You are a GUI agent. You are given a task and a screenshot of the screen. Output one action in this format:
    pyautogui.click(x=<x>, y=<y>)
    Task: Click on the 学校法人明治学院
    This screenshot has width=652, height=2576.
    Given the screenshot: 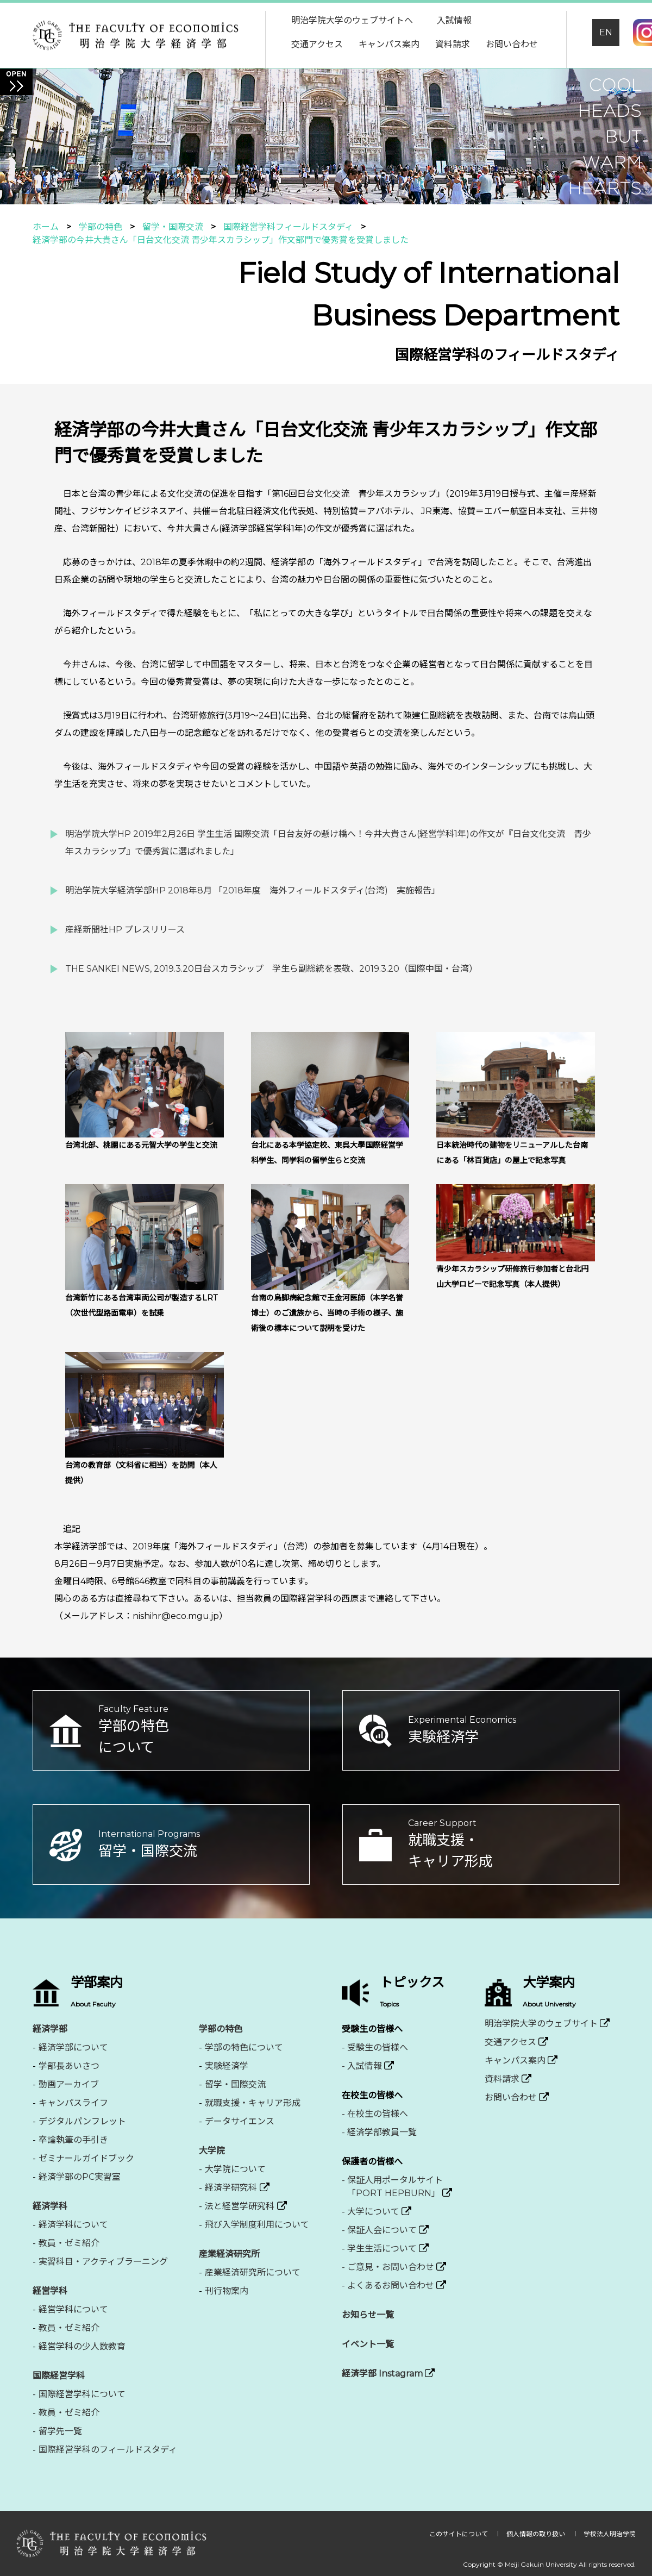 What is the action you would take?
    pyautogui.click(x=610, y=2534)
    